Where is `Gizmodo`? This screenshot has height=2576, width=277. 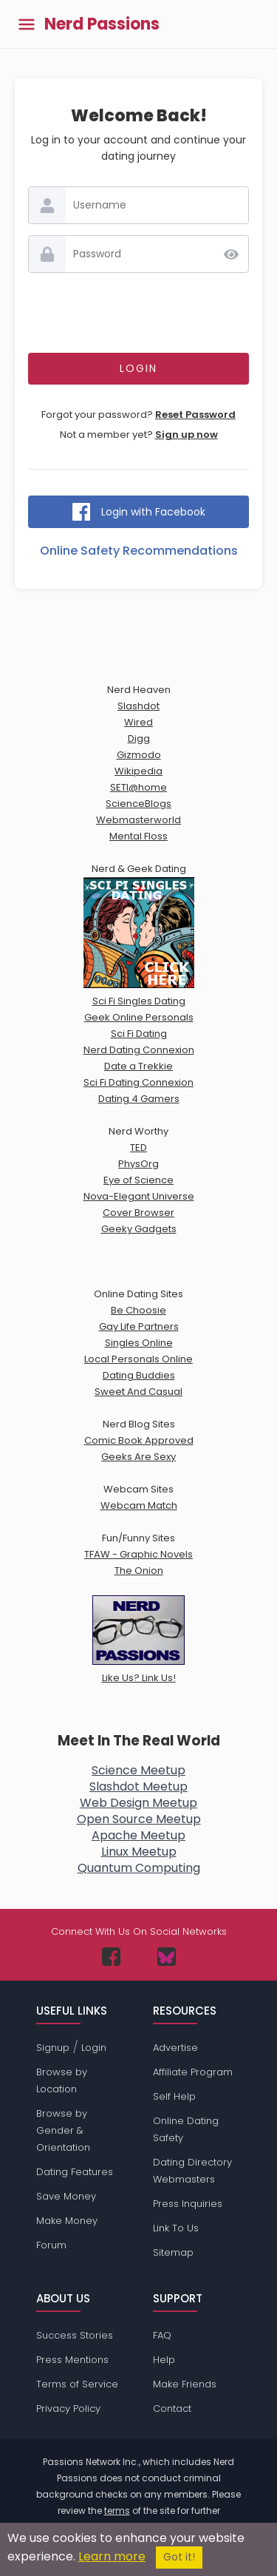
Gizmodo is located at coordinates (139, 755).